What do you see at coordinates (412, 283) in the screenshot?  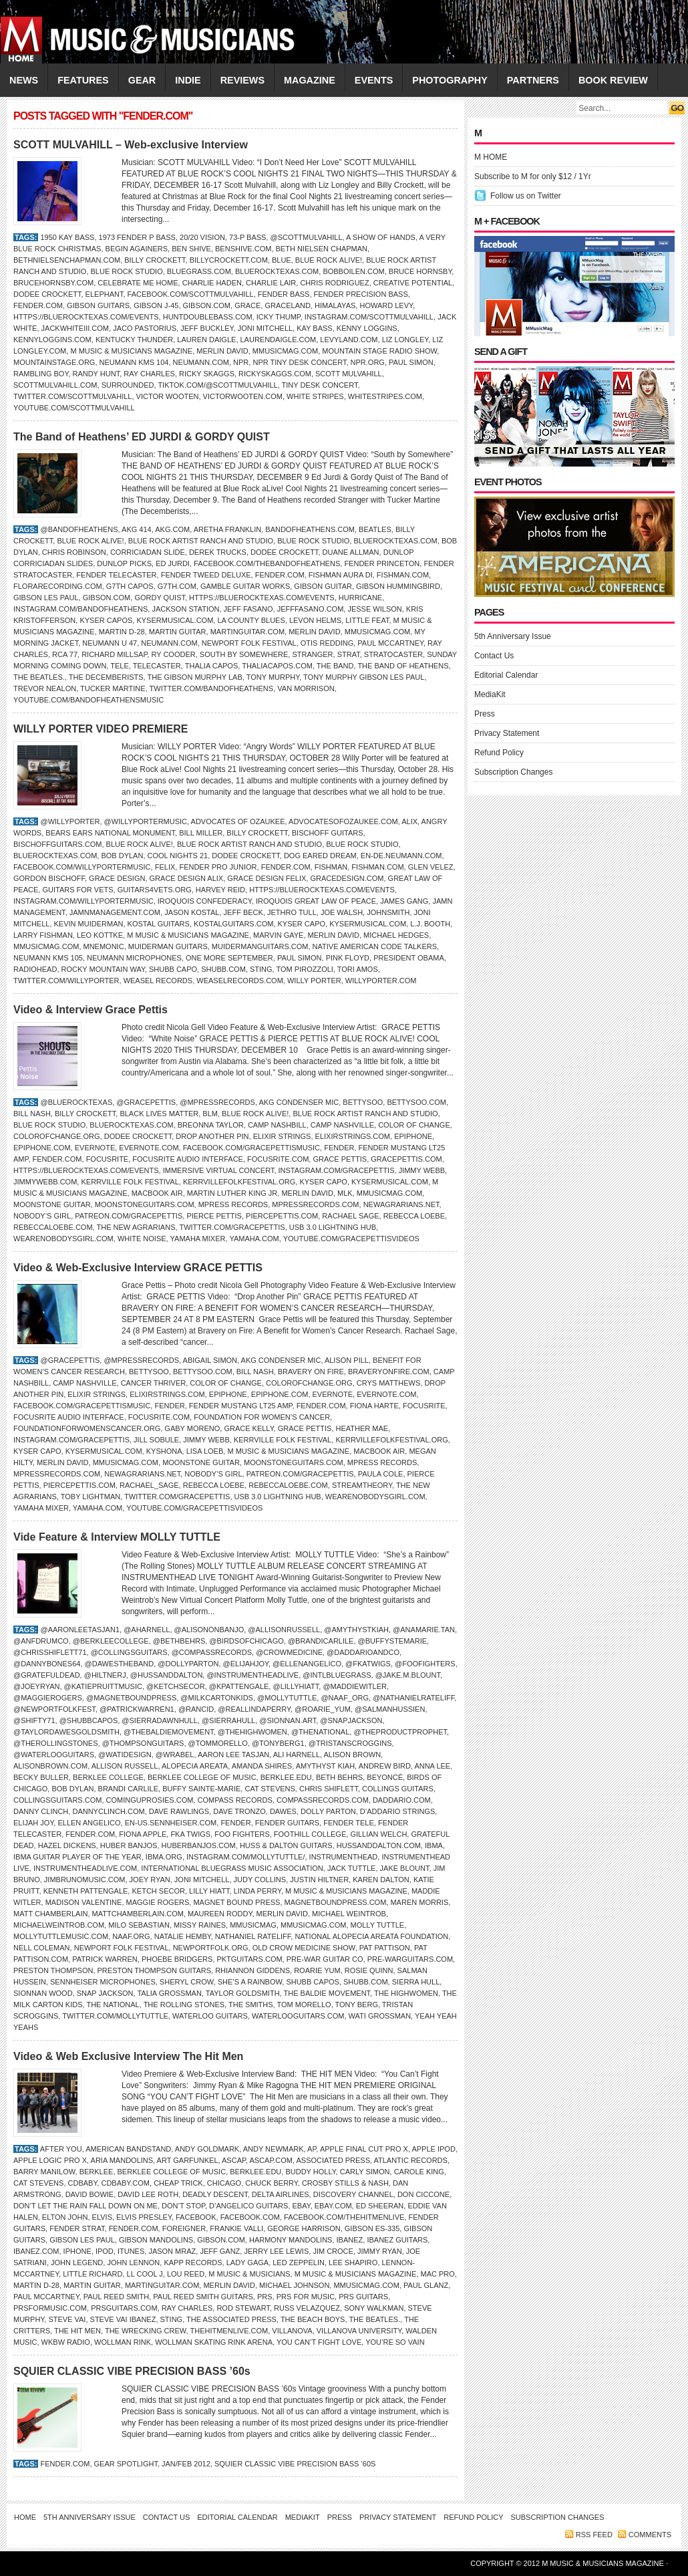 I see `Creative Potential` at bounding box center [412, 283].